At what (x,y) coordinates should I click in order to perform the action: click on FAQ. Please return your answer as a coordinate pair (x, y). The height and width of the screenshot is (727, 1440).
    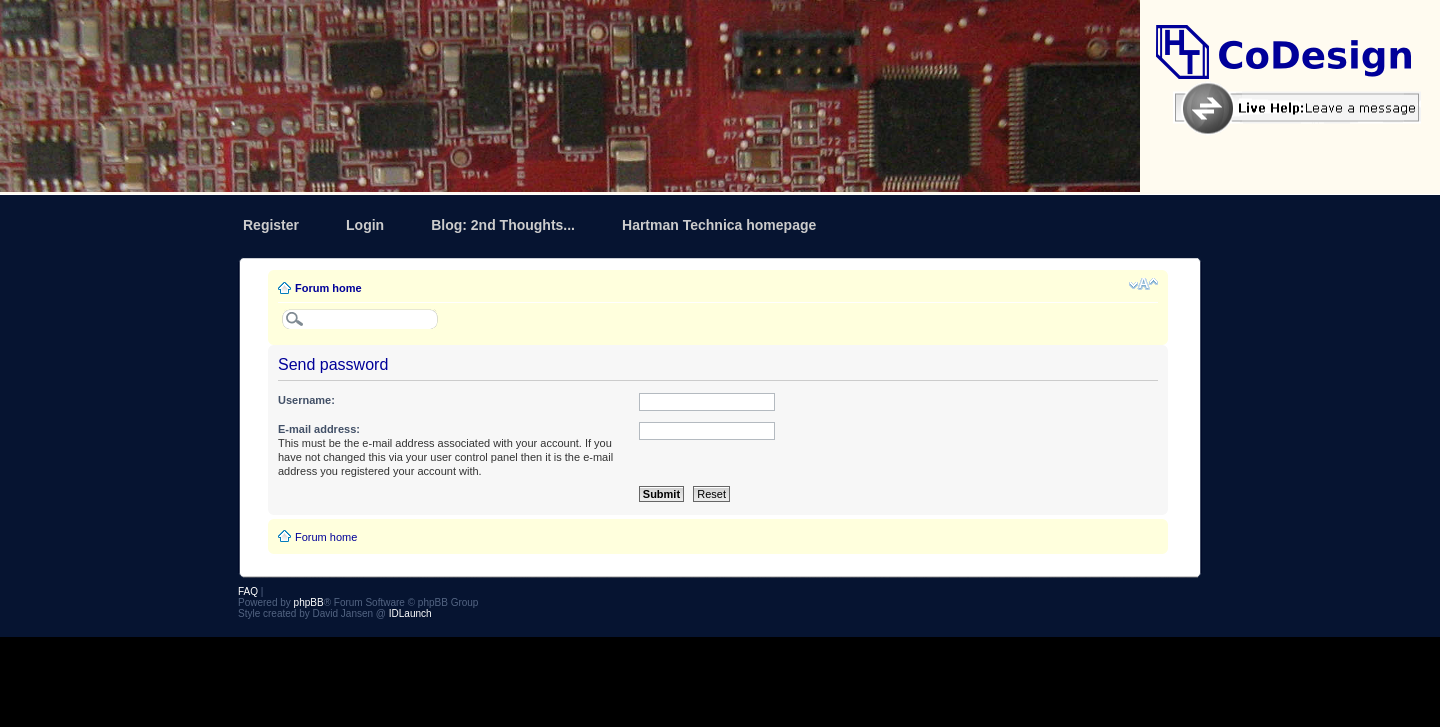
    Looking at the image, I should click on (248, 591).